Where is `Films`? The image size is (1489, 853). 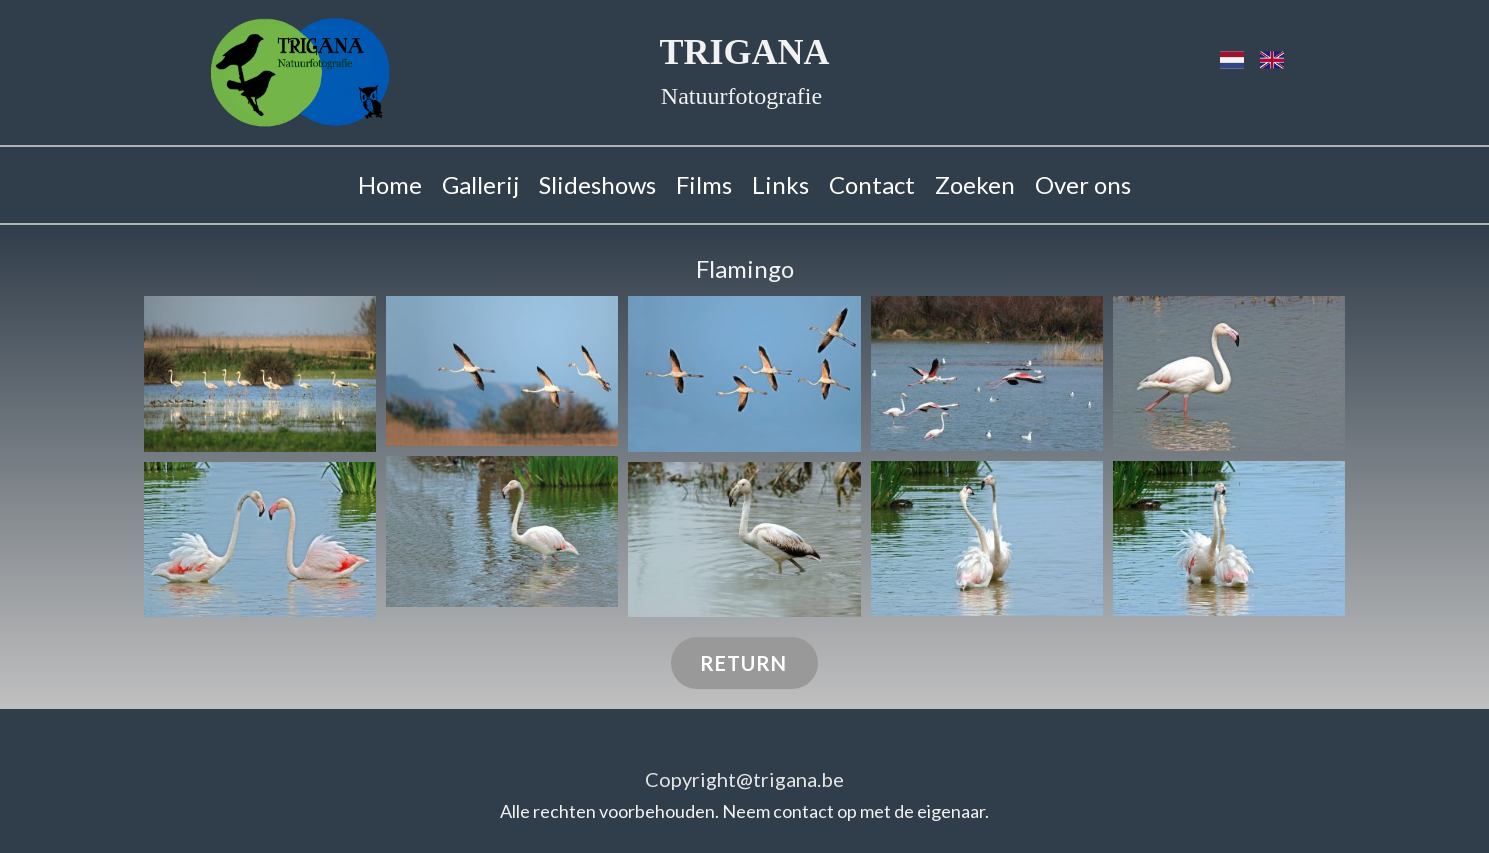 Films is located at coordinates (704, 184).